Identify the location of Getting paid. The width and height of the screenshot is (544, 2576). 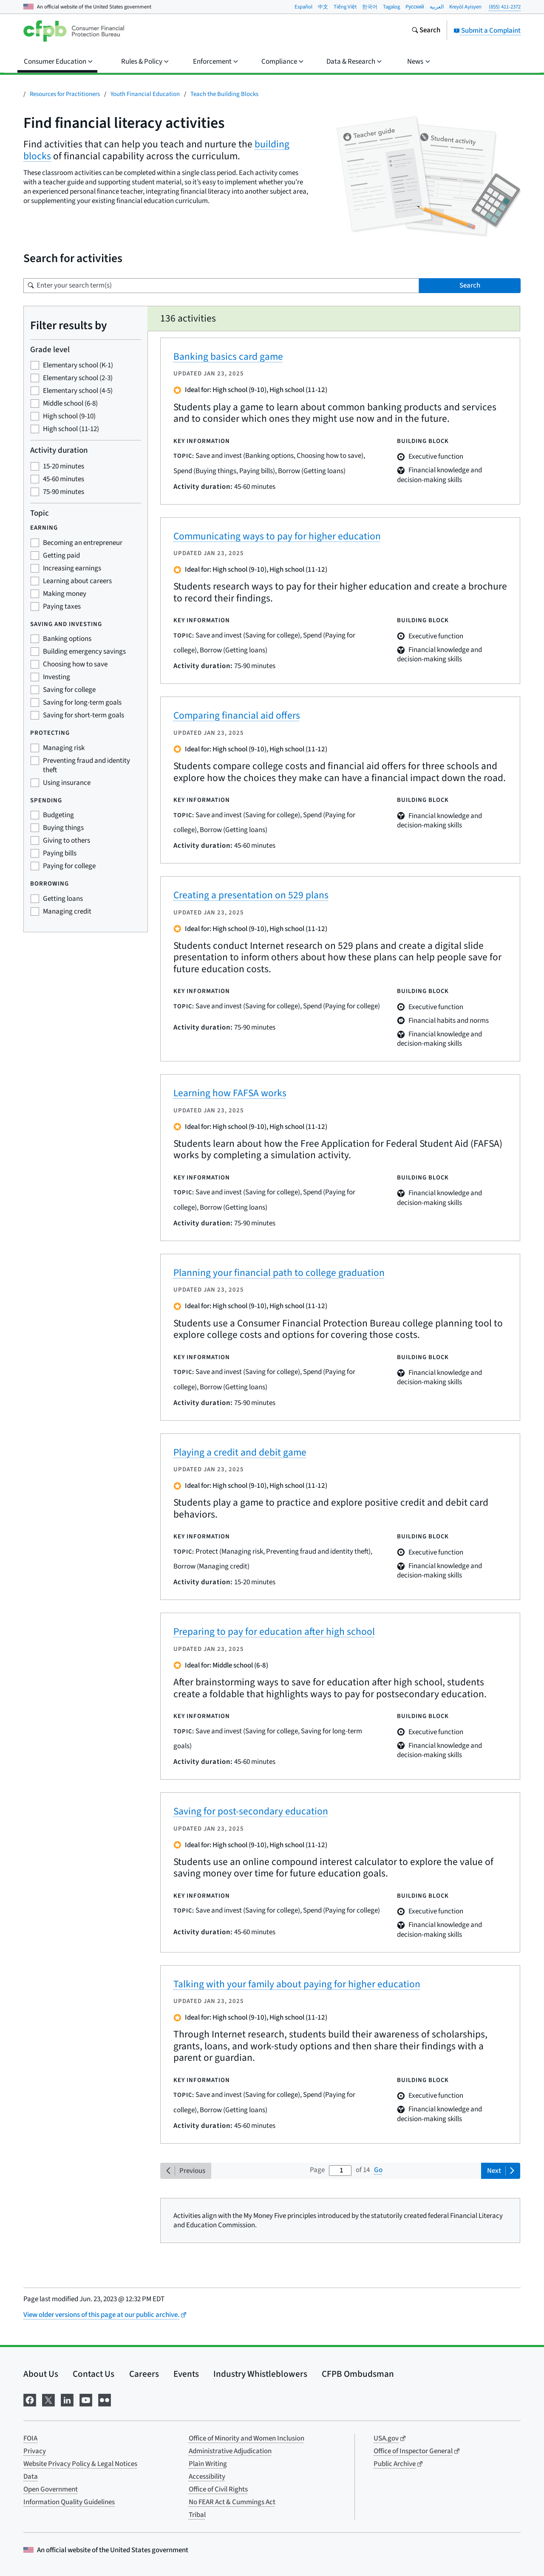
(61, 555).